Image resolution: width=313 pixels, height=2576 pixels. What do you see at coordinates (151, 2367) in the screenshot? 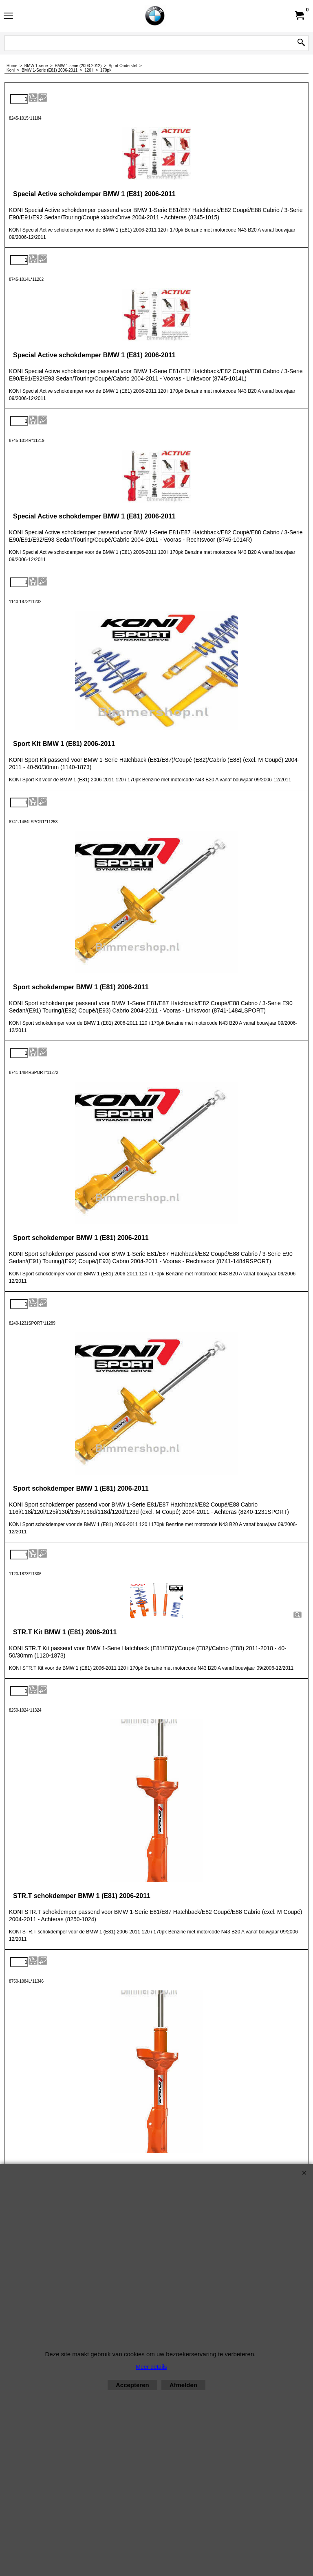
I see `Meer details` at bounding box center [151, 2367].